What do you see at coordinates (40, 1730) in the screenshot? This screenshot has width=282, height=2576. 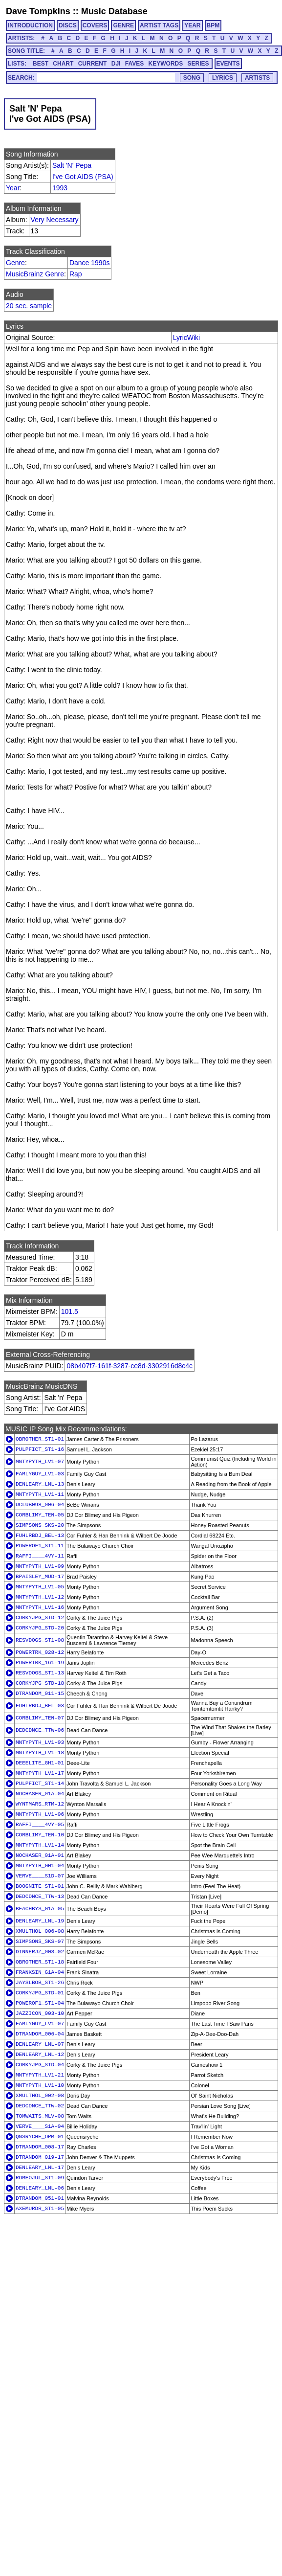 I see `DEDCDNCE_TTW-06` at bounding box center [40, 1730].